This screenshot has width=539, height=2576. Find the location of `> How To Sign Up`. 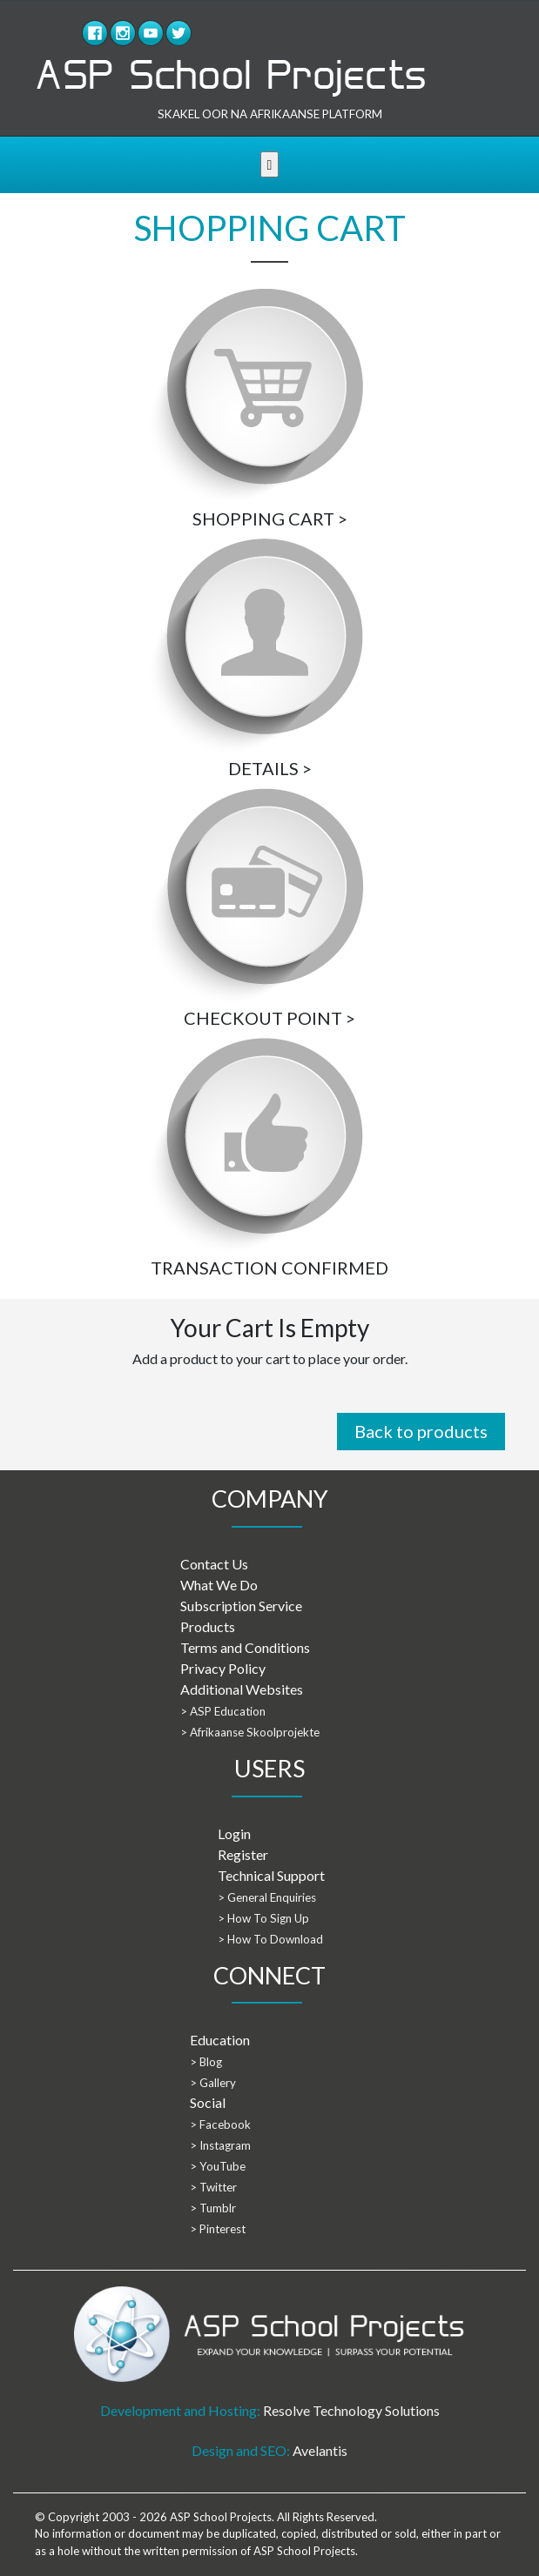

> How To Sign Up is located at coordinates (263, 1918).